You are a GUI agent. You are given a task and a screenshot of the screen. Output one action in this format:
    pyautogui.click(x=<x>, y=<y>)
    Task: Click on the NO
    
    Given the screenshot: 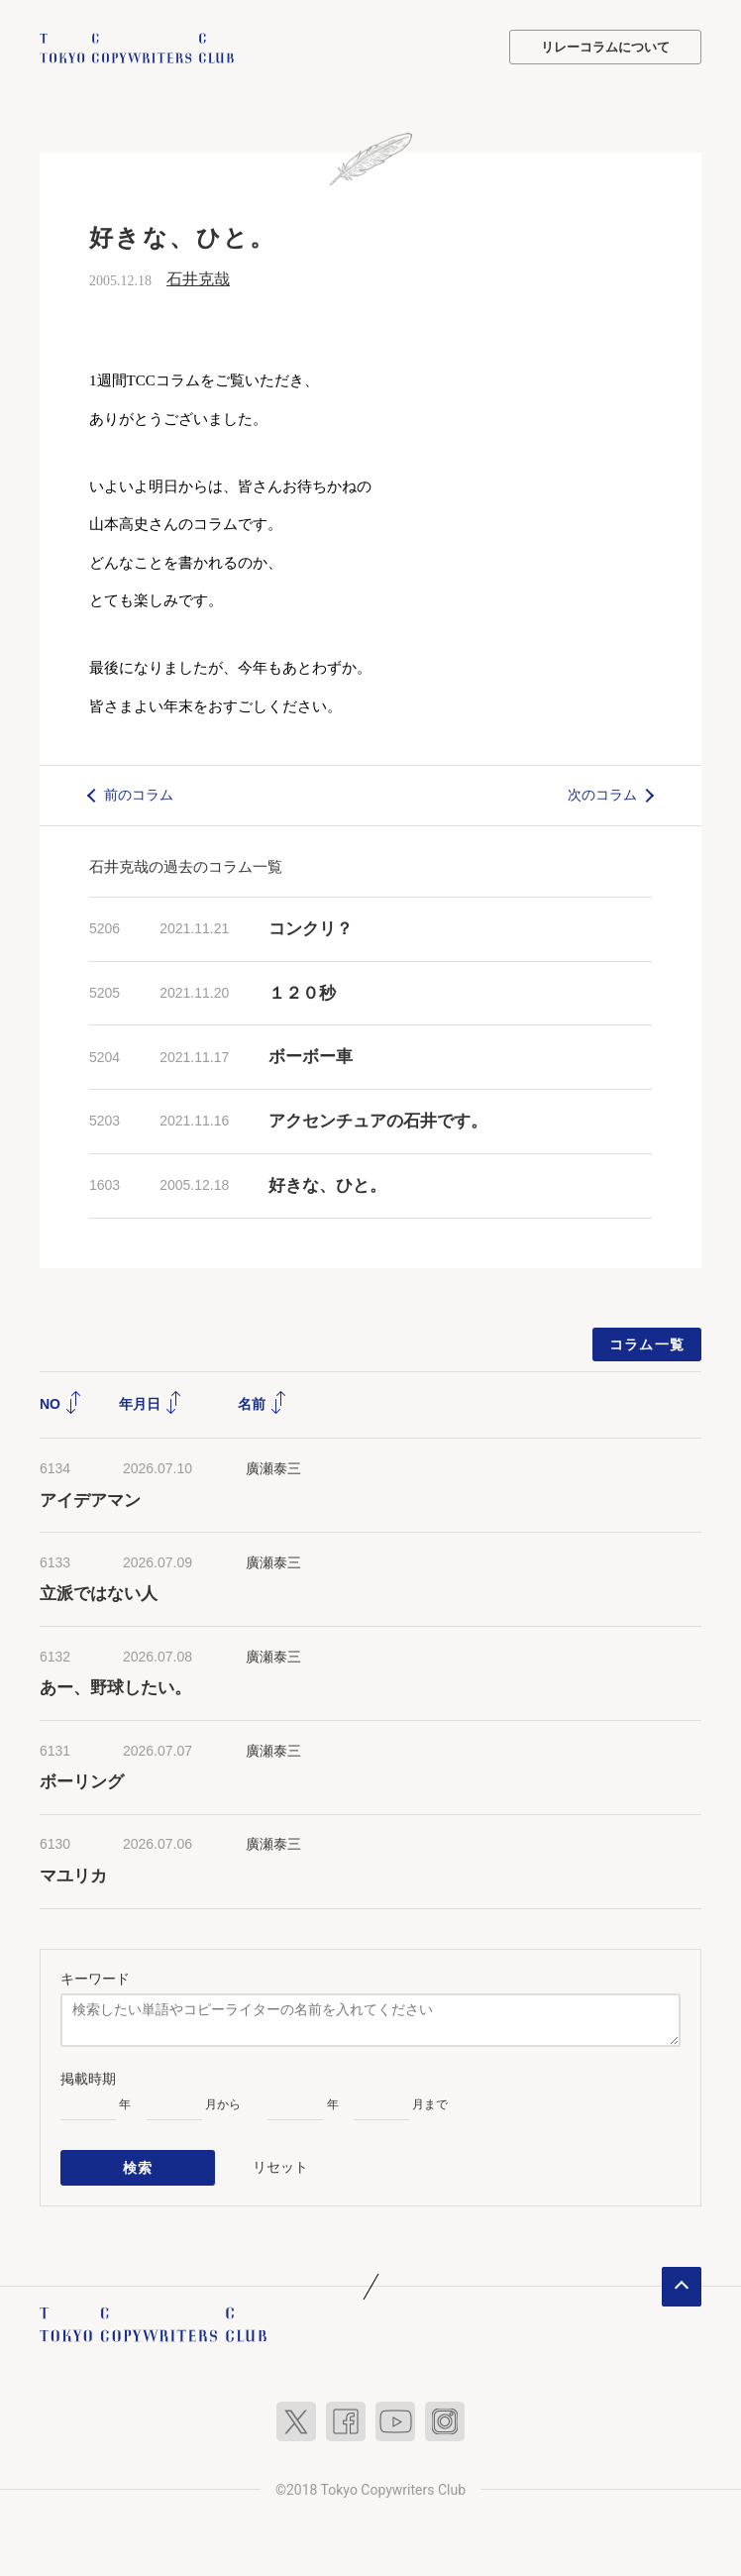 What is the action you would take?
    pyautogui.click(x=61, y=1403)
    